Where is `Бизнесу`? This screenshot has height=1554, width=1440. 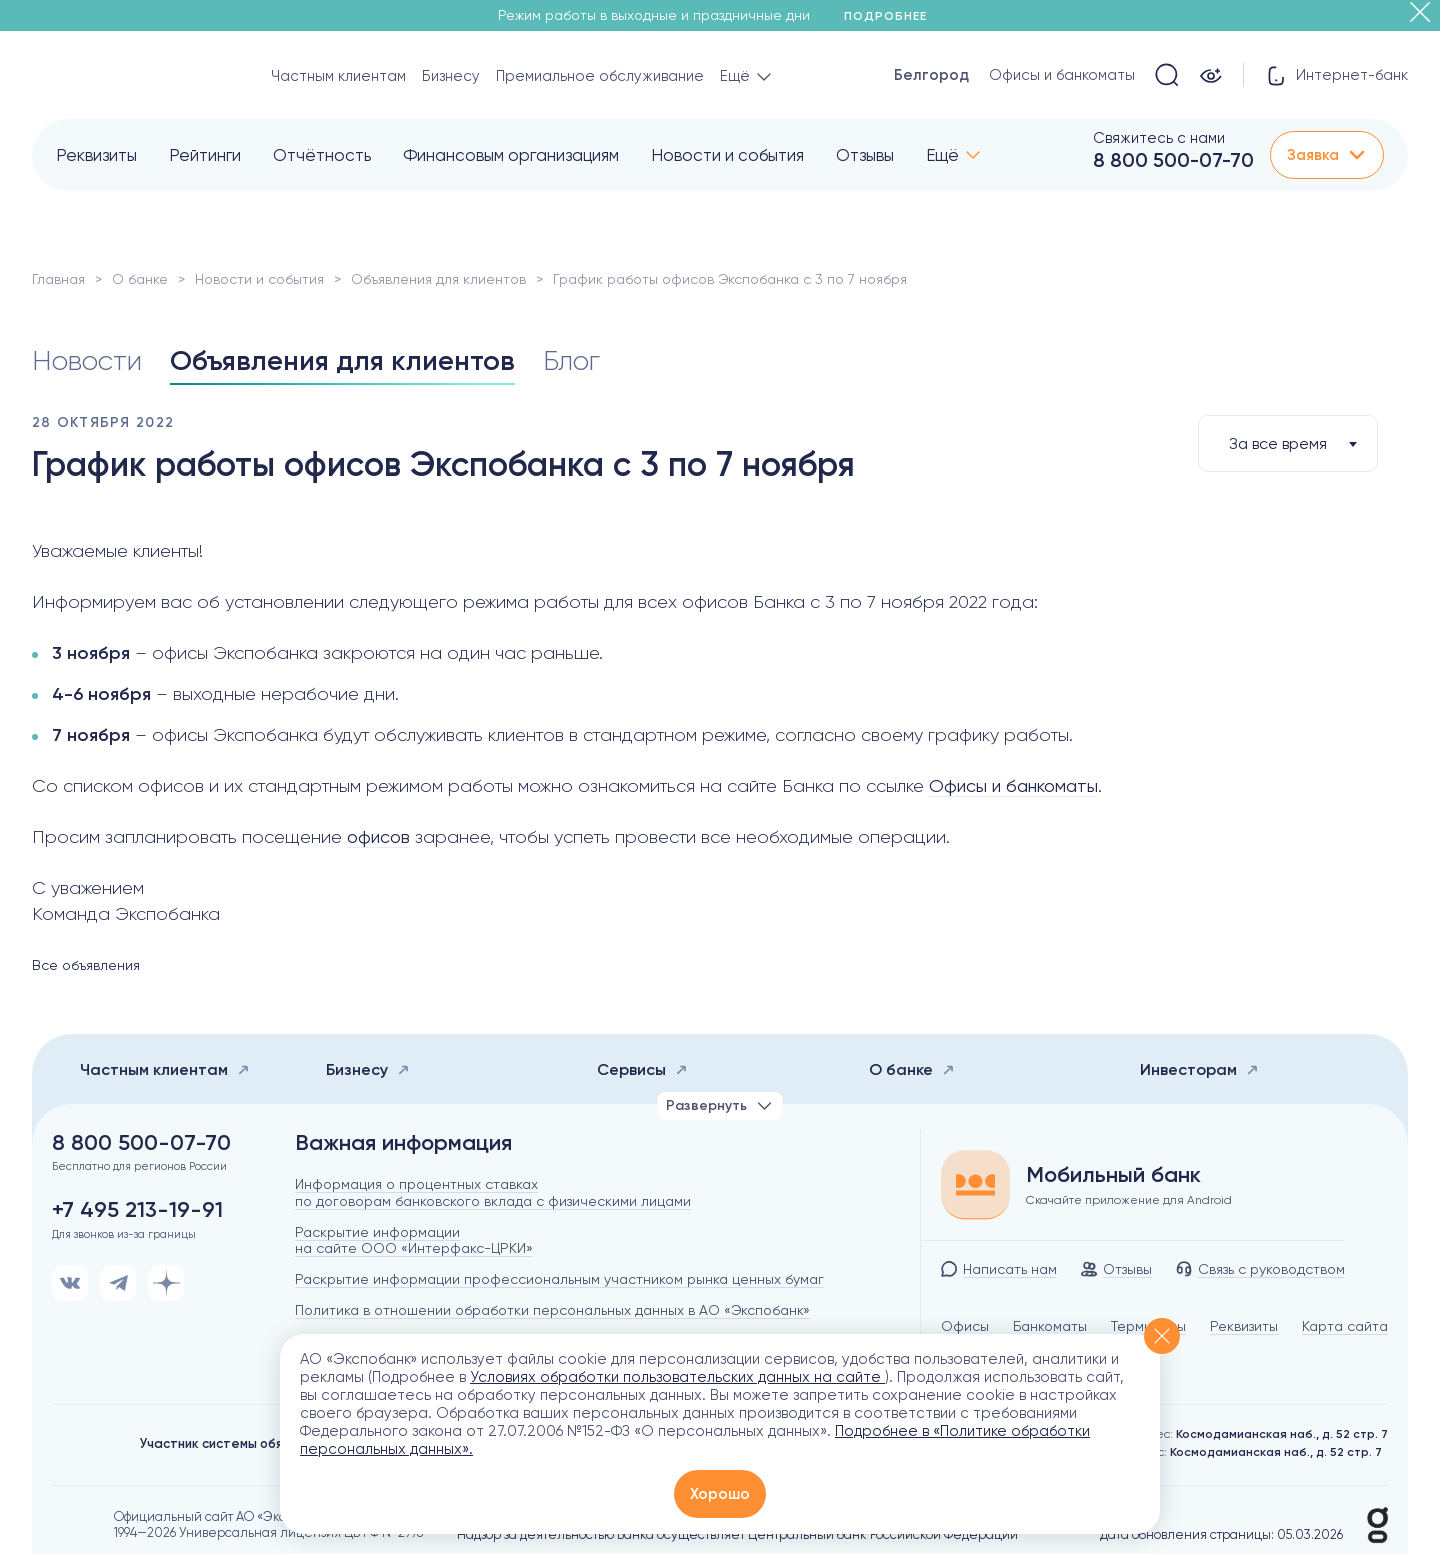 Бизнесу is located at coordinates (451, 76).